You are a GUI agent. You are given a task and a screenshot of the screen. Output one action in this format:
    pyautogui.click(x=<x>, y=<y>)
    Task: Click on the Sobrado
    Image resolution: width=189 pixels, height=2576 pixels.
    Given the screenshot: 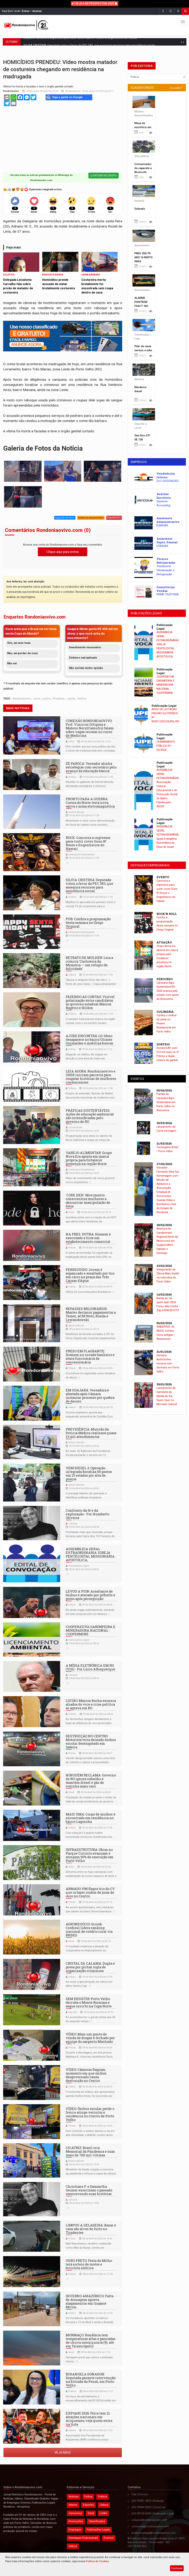 What is the action you would take?
    pyautogui.click(x=139, y=208)
    